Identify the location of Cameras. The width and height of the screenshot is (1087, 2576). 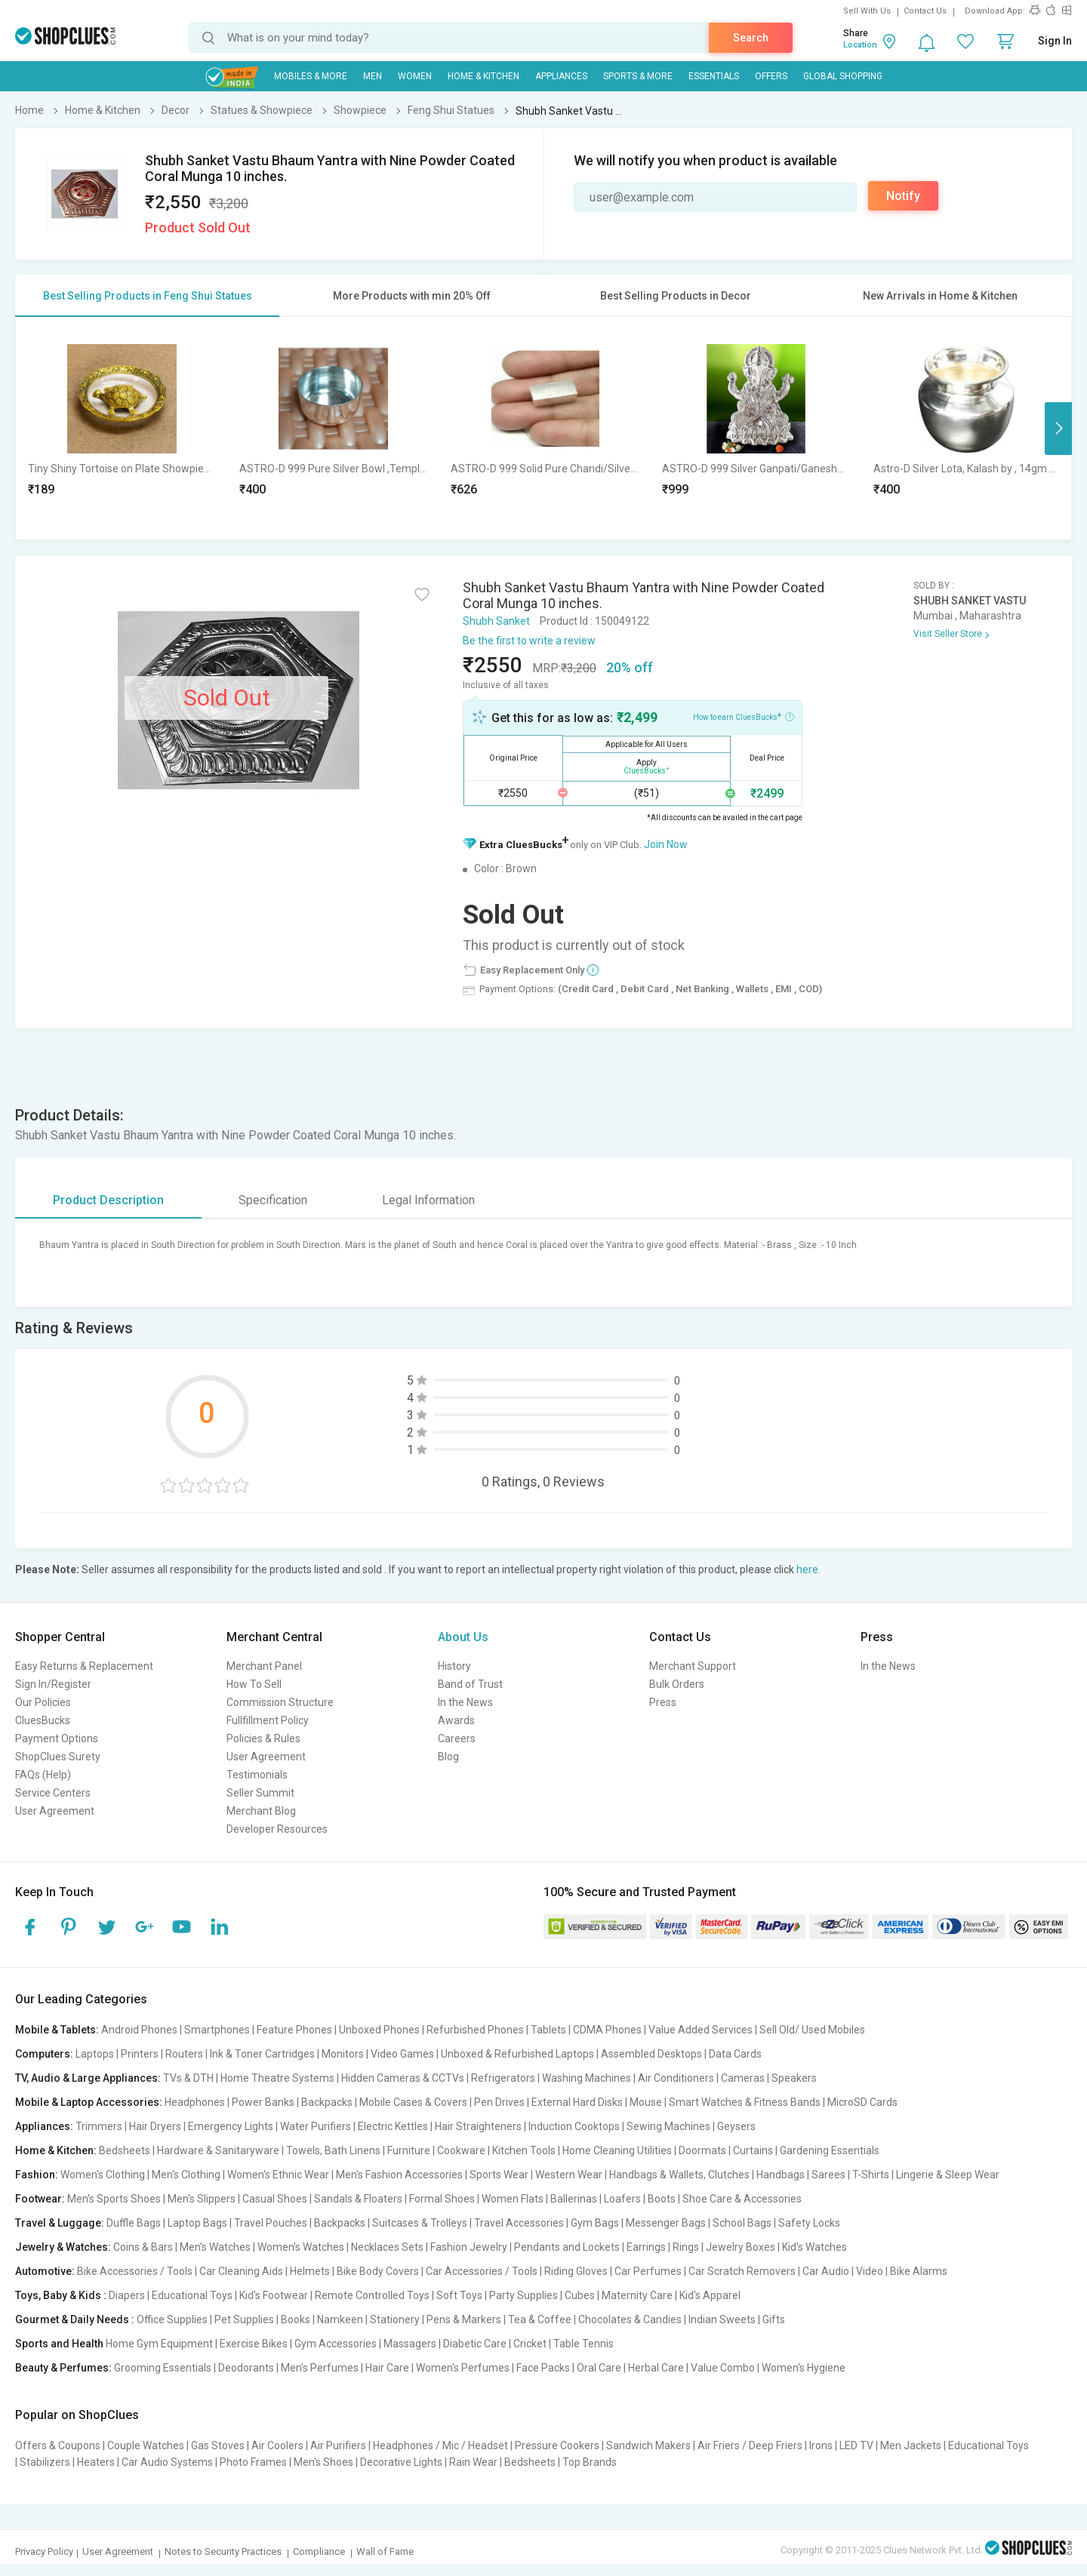
(743, 2078).